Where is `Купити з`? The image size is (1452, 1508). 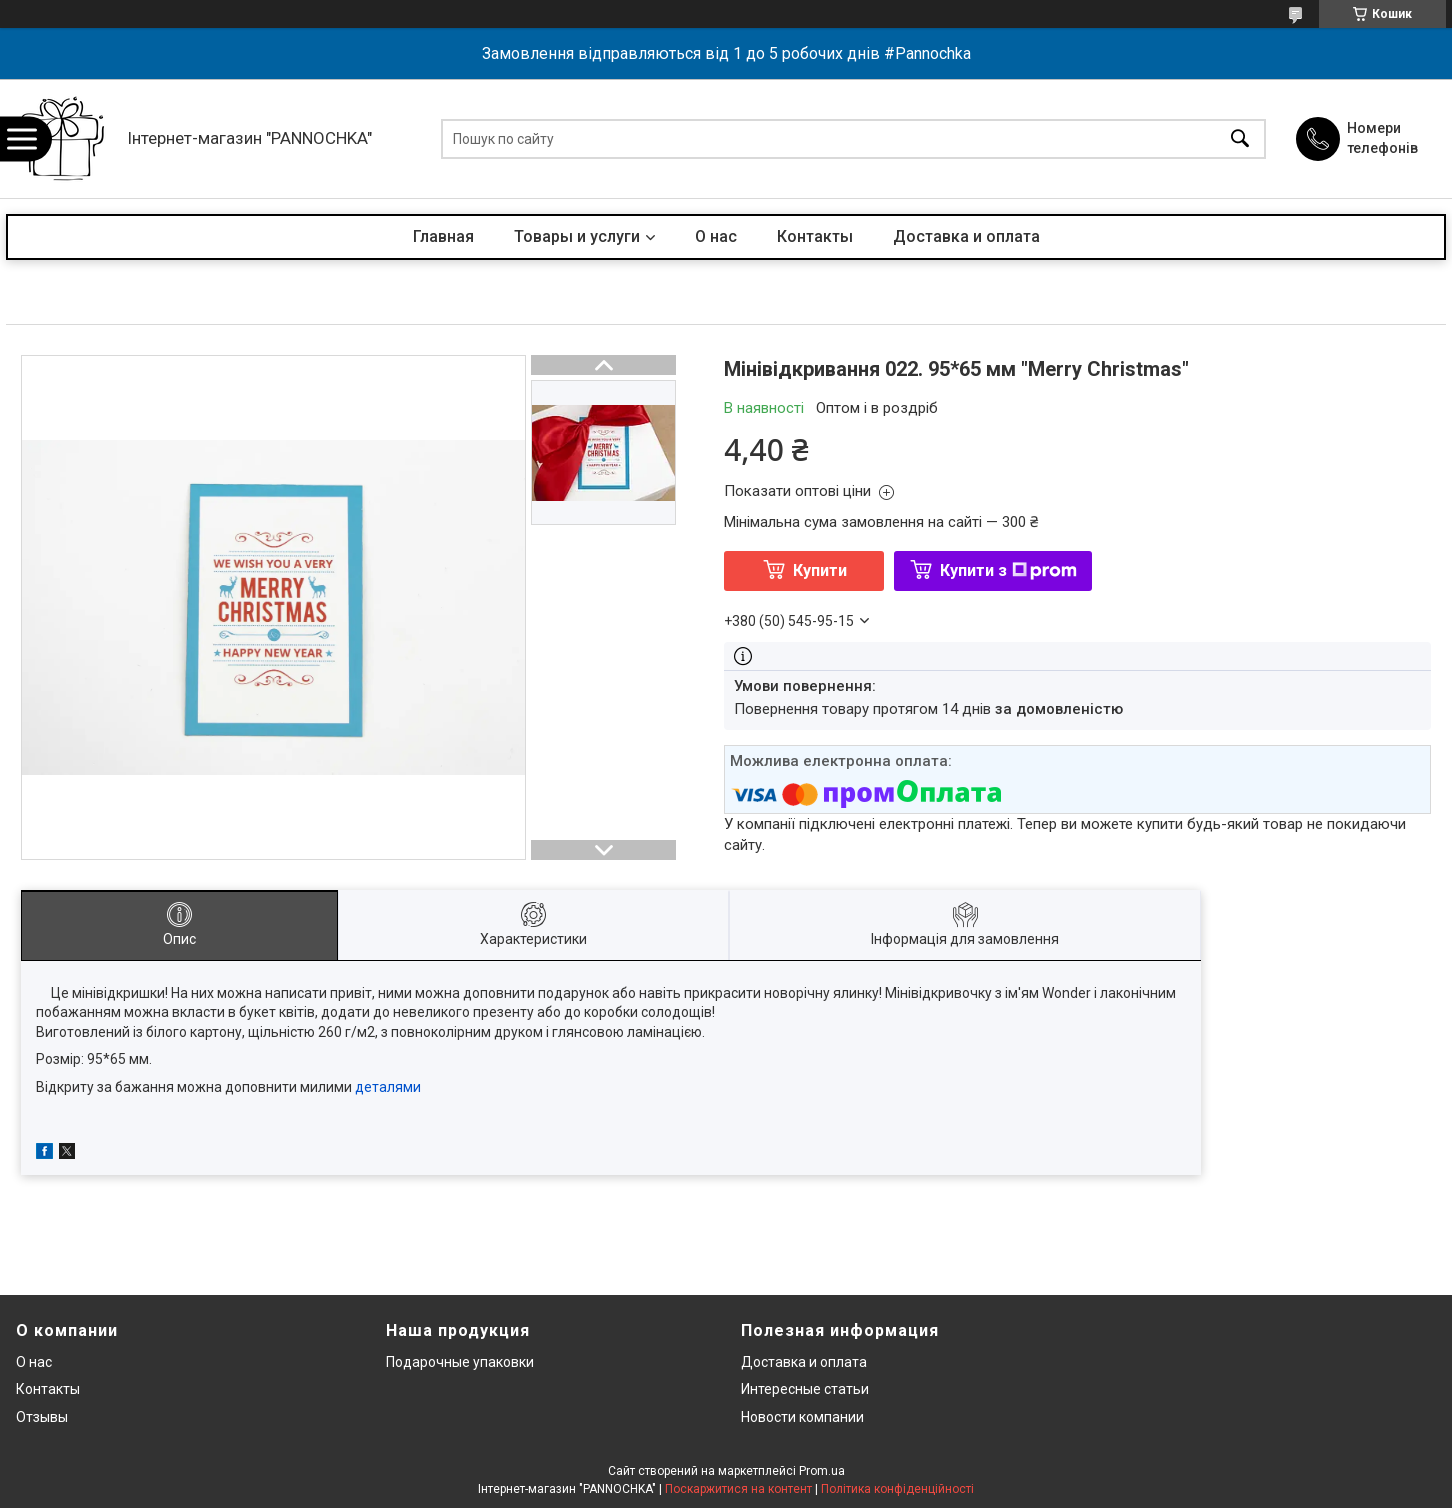 Купити з is located at coordinates (1008, 570).